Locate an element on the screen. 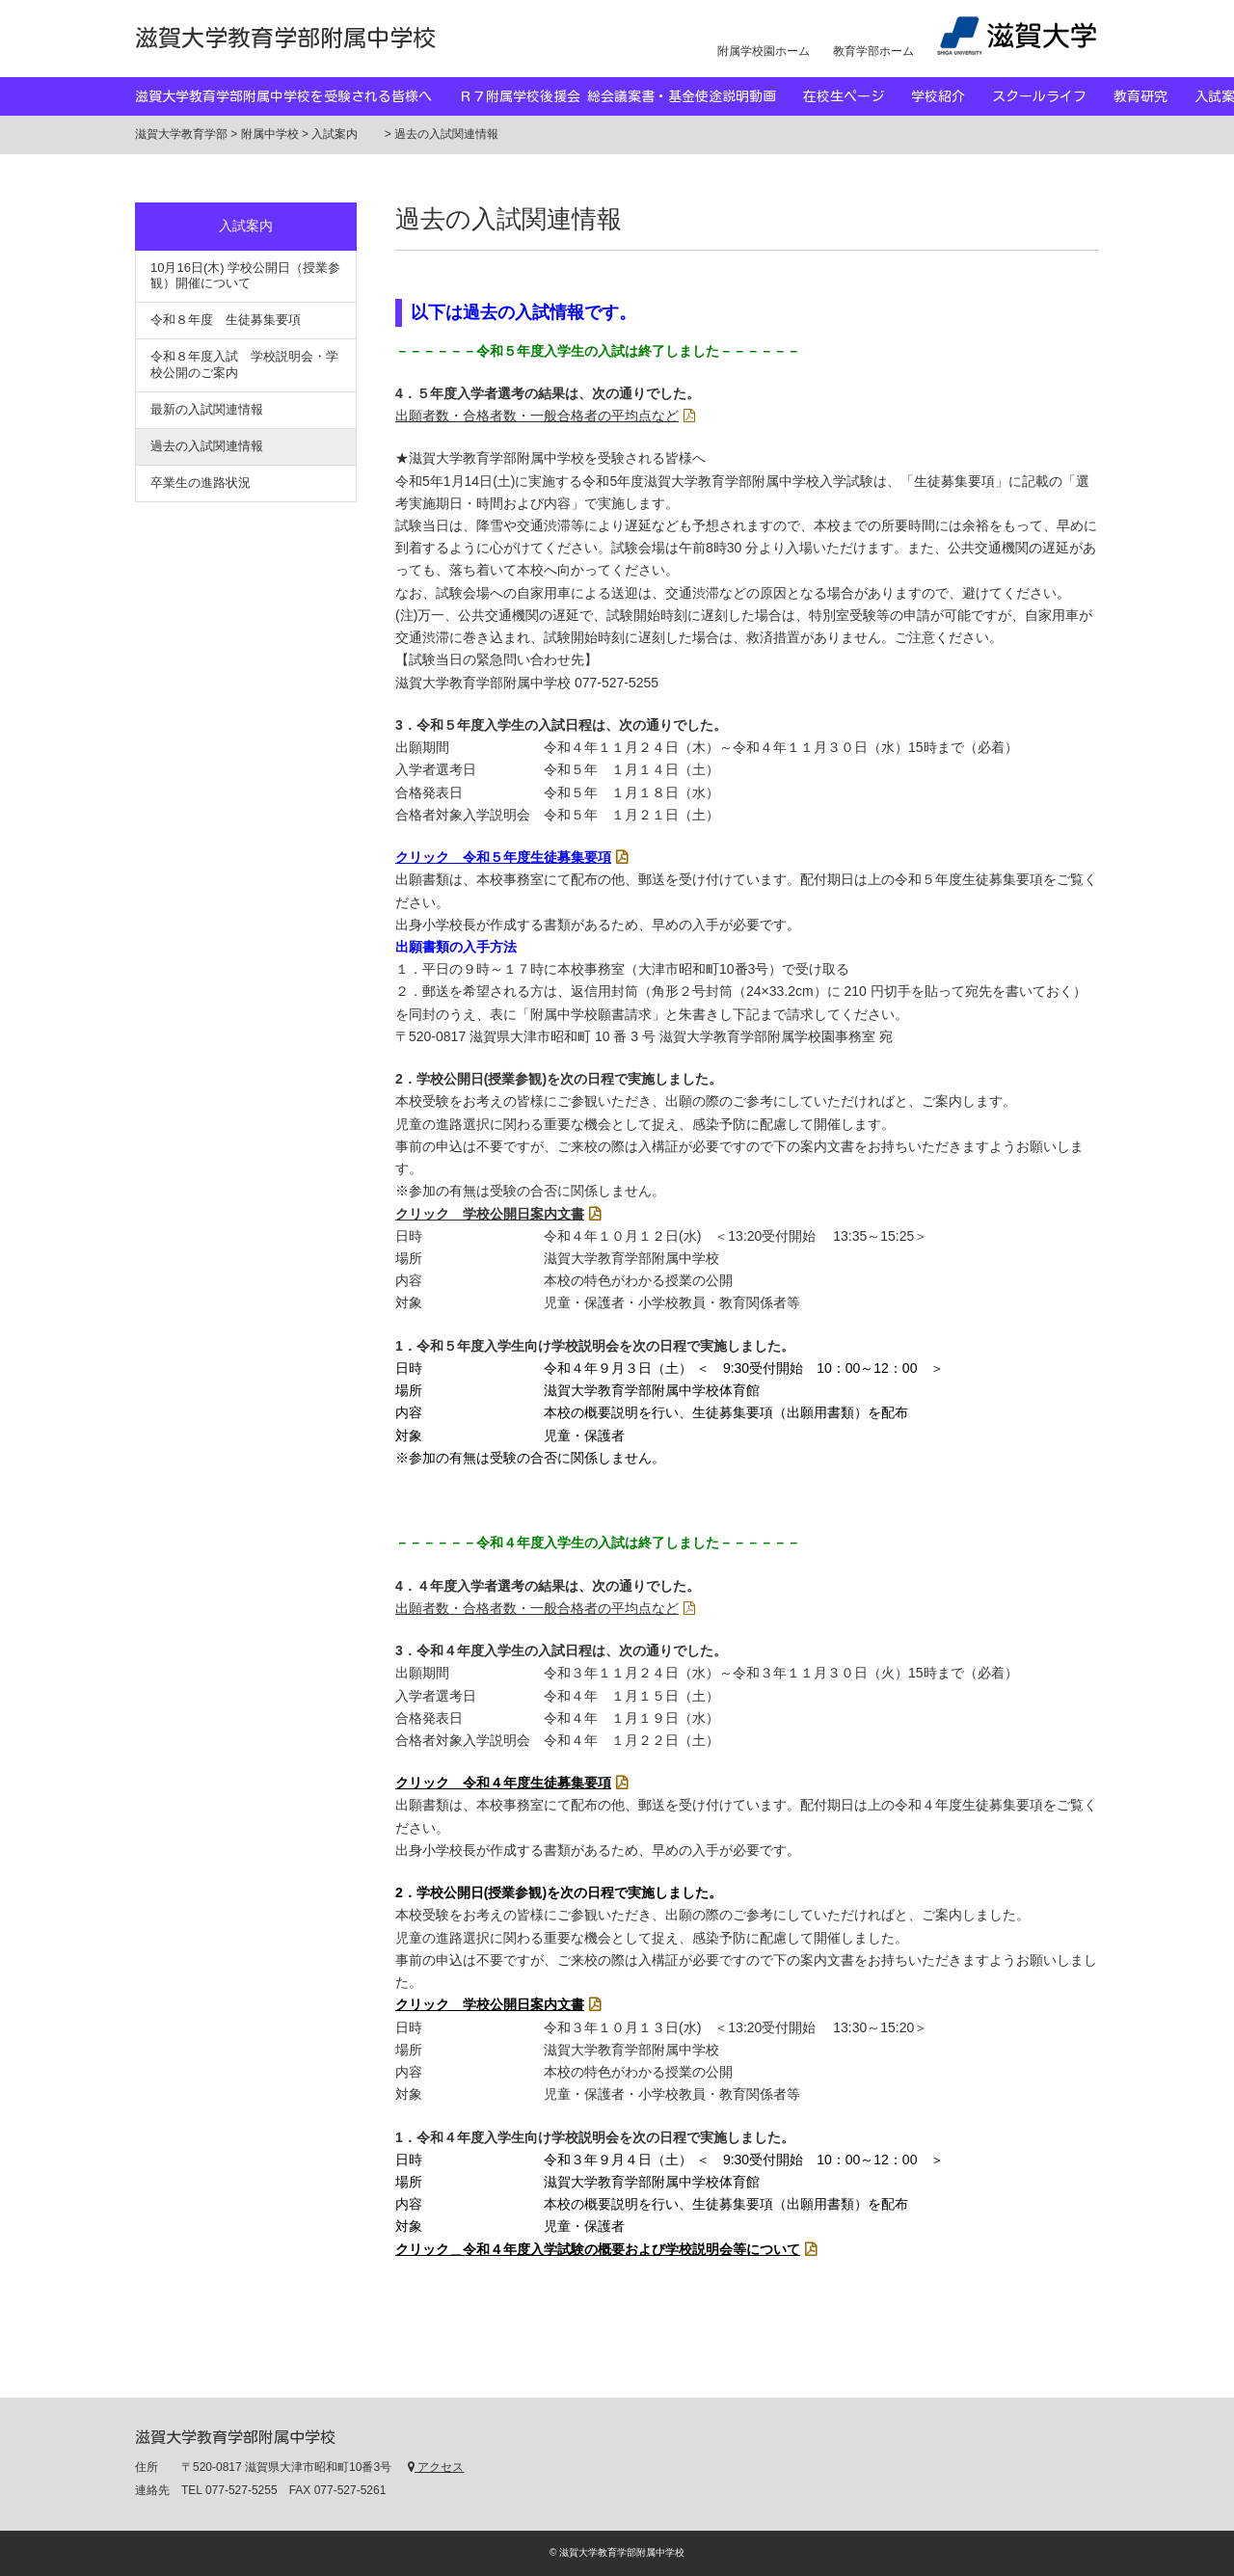 Image resolution: width=1234 pixels, height=2576 pixels. クリック 令和４年度生徒募集要項 is located at coordinates (503, 1782).